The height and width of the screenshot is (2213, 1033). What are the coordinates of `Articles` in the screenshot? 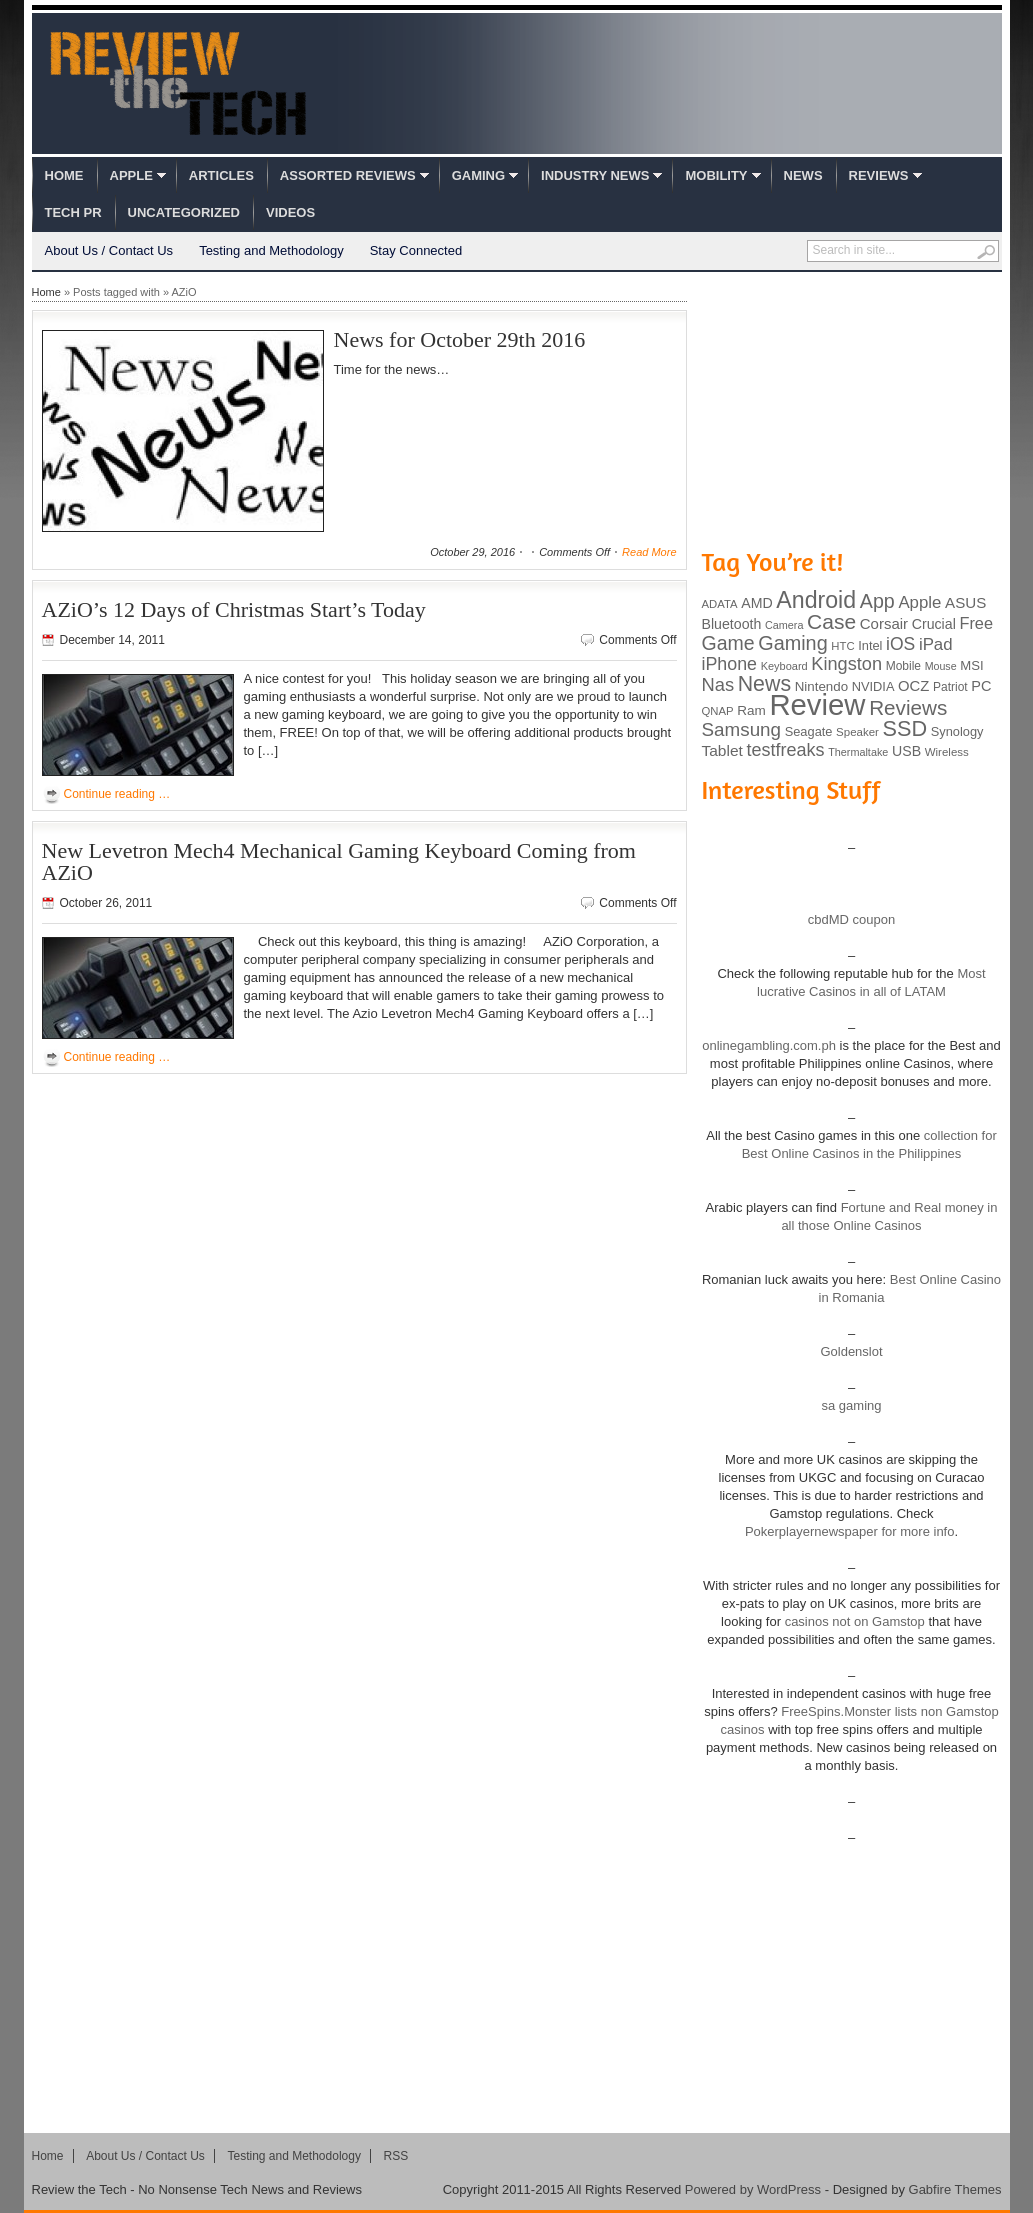 It's located at (221, 175).